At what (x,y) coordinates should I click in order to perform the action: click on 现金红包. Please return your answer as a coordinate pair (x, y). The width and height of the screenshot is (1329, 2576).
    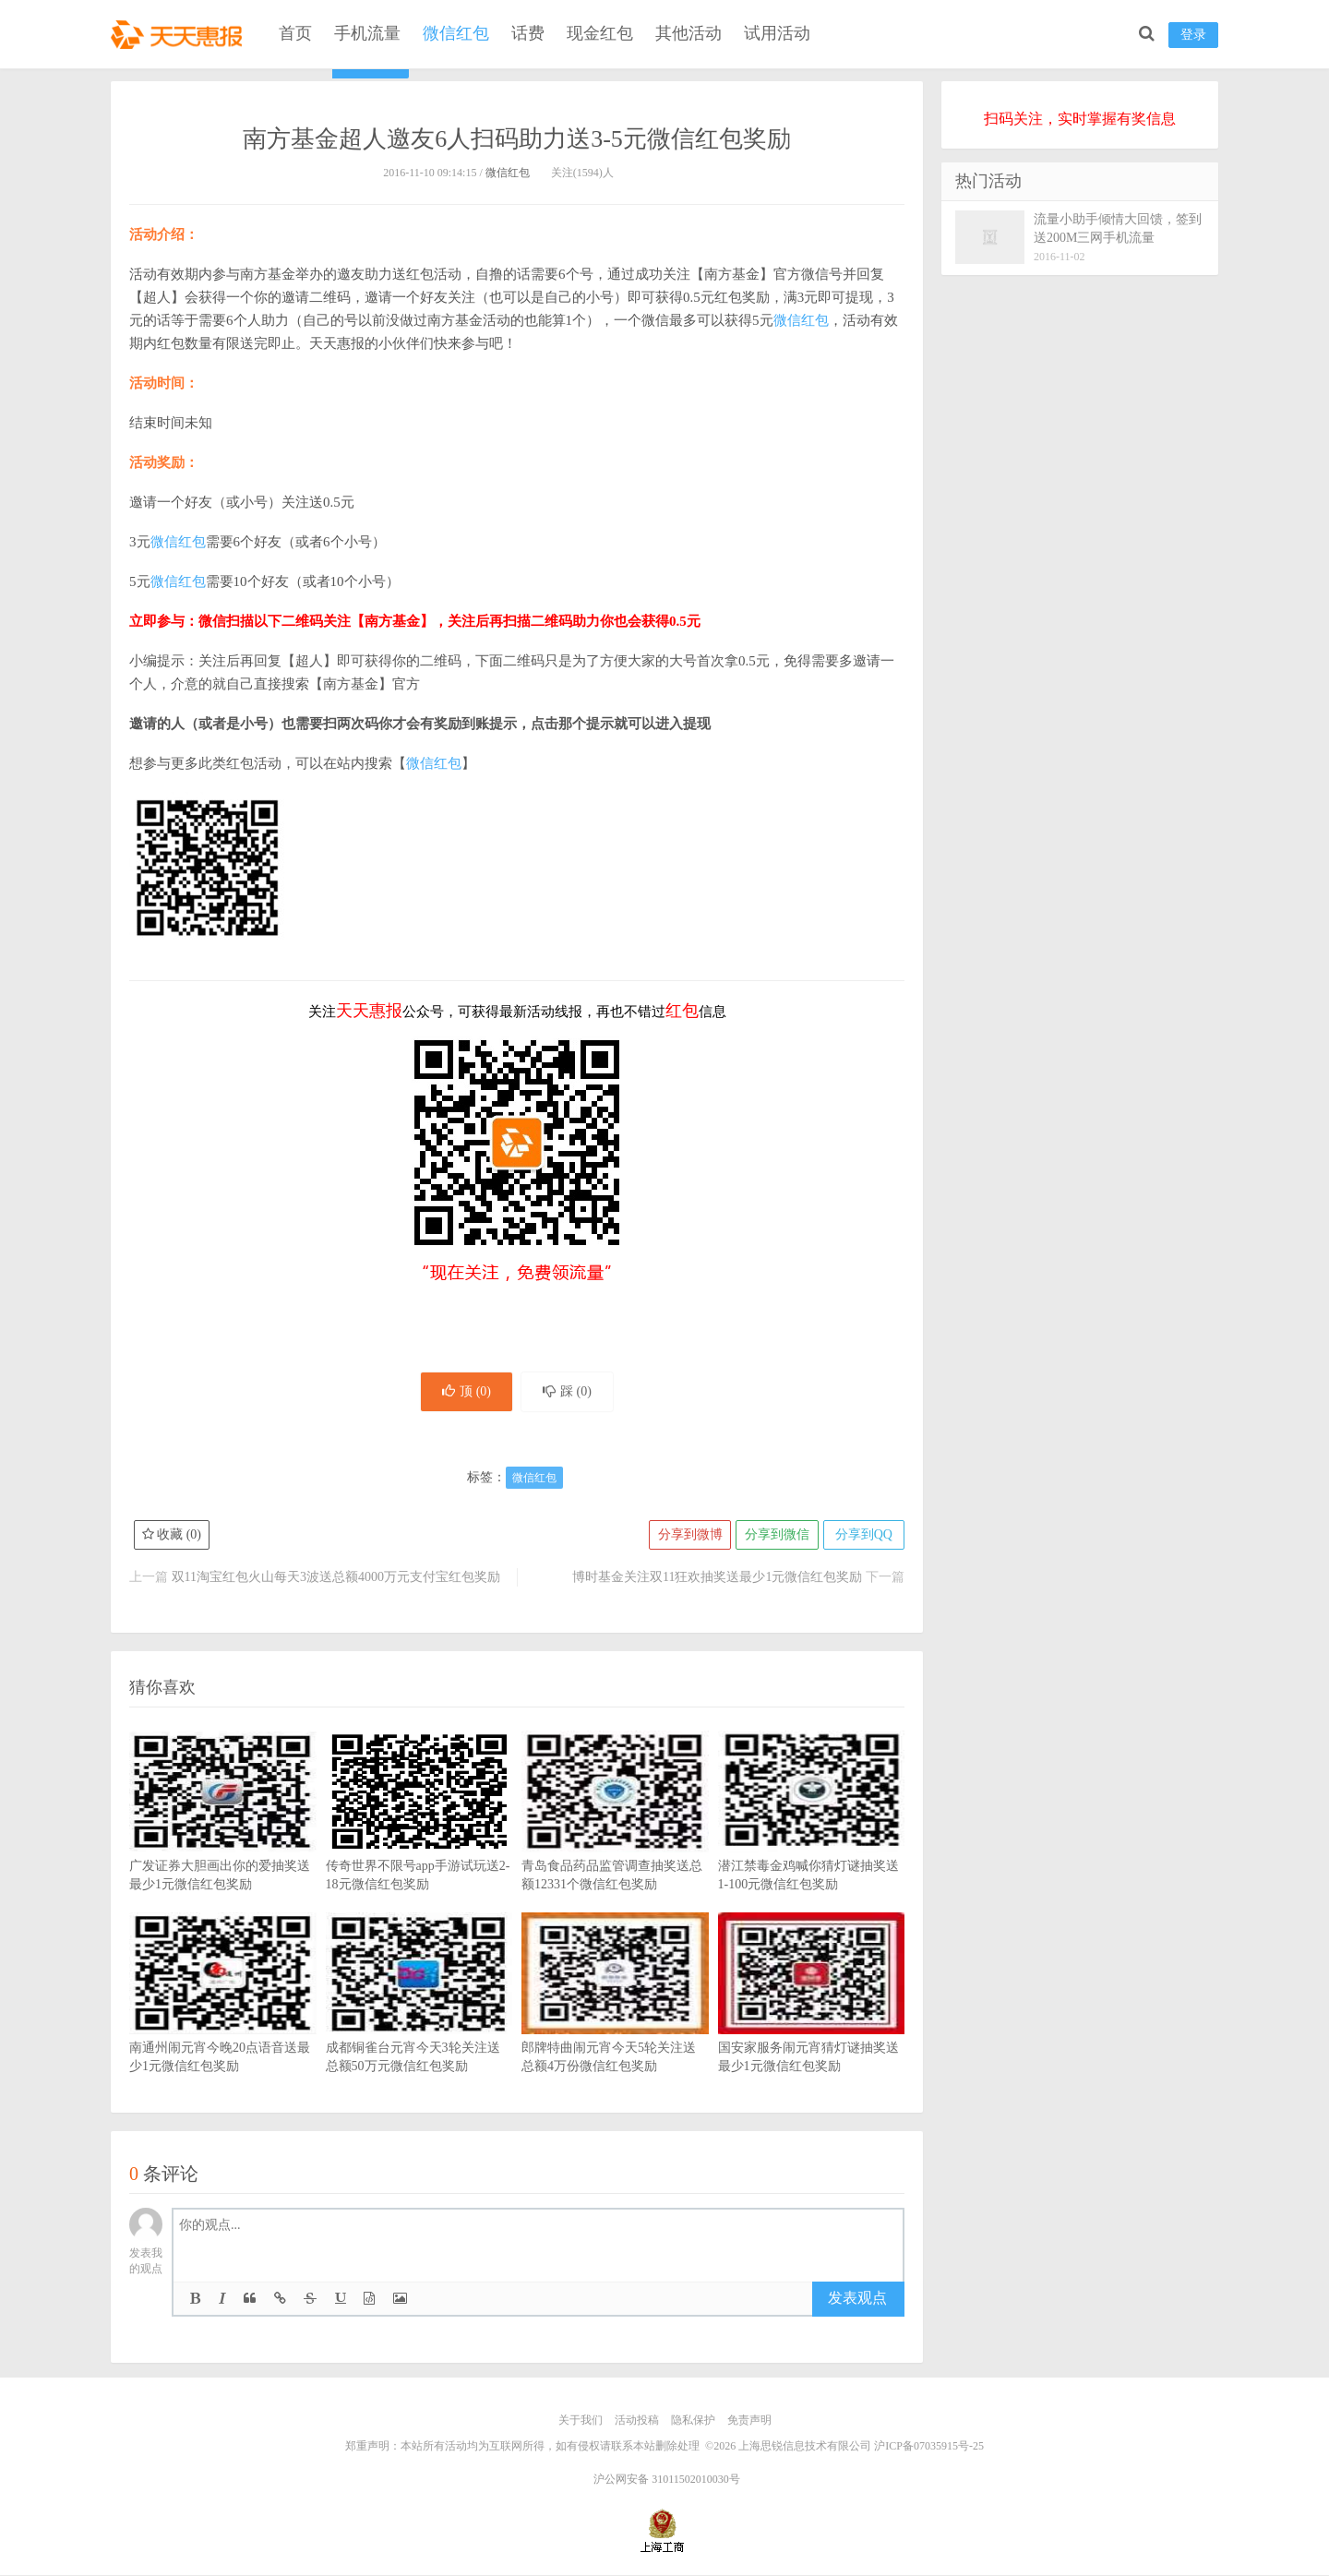
    Looking at the image, I should click on (600, 33).